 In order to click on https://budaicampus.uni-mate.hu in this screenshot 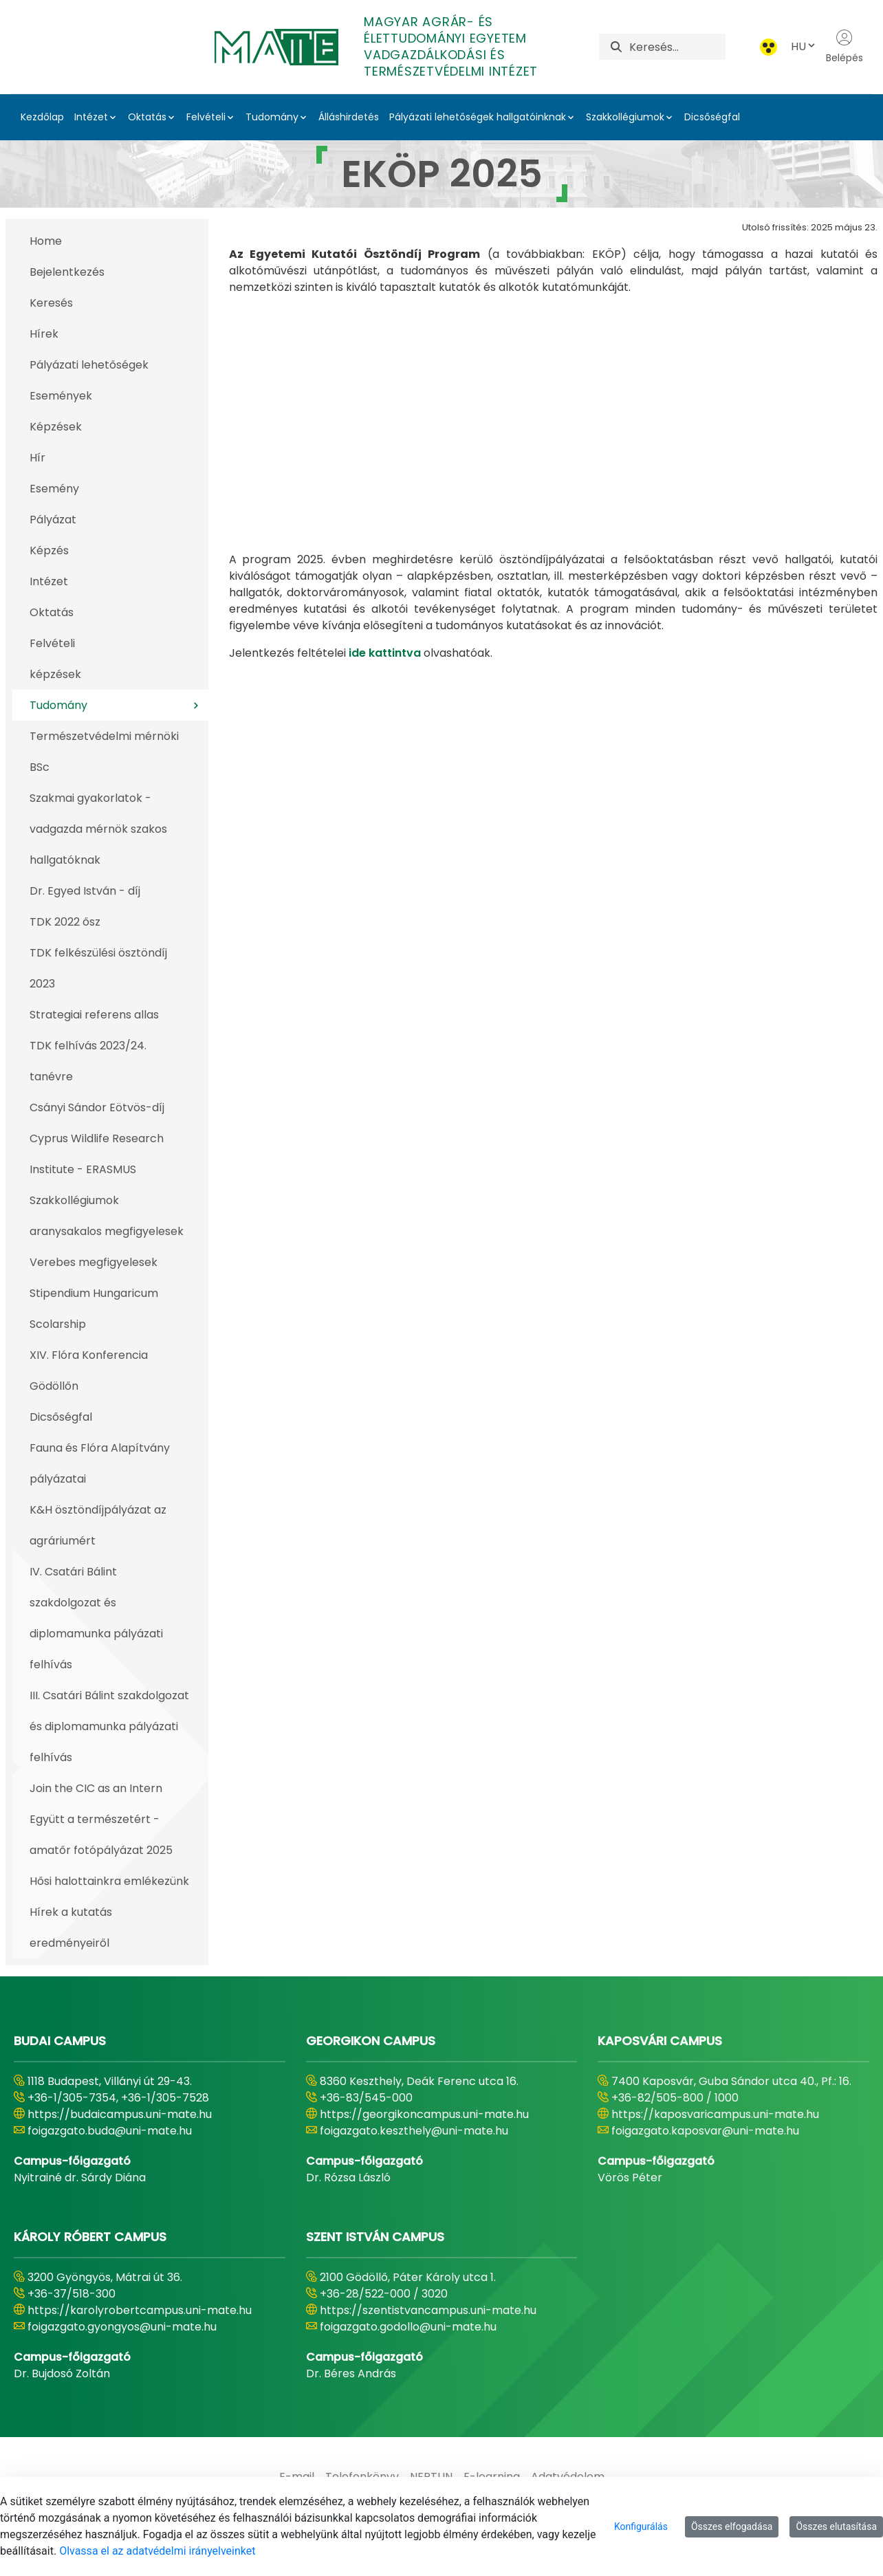, I will do `click(120, 2114)`.